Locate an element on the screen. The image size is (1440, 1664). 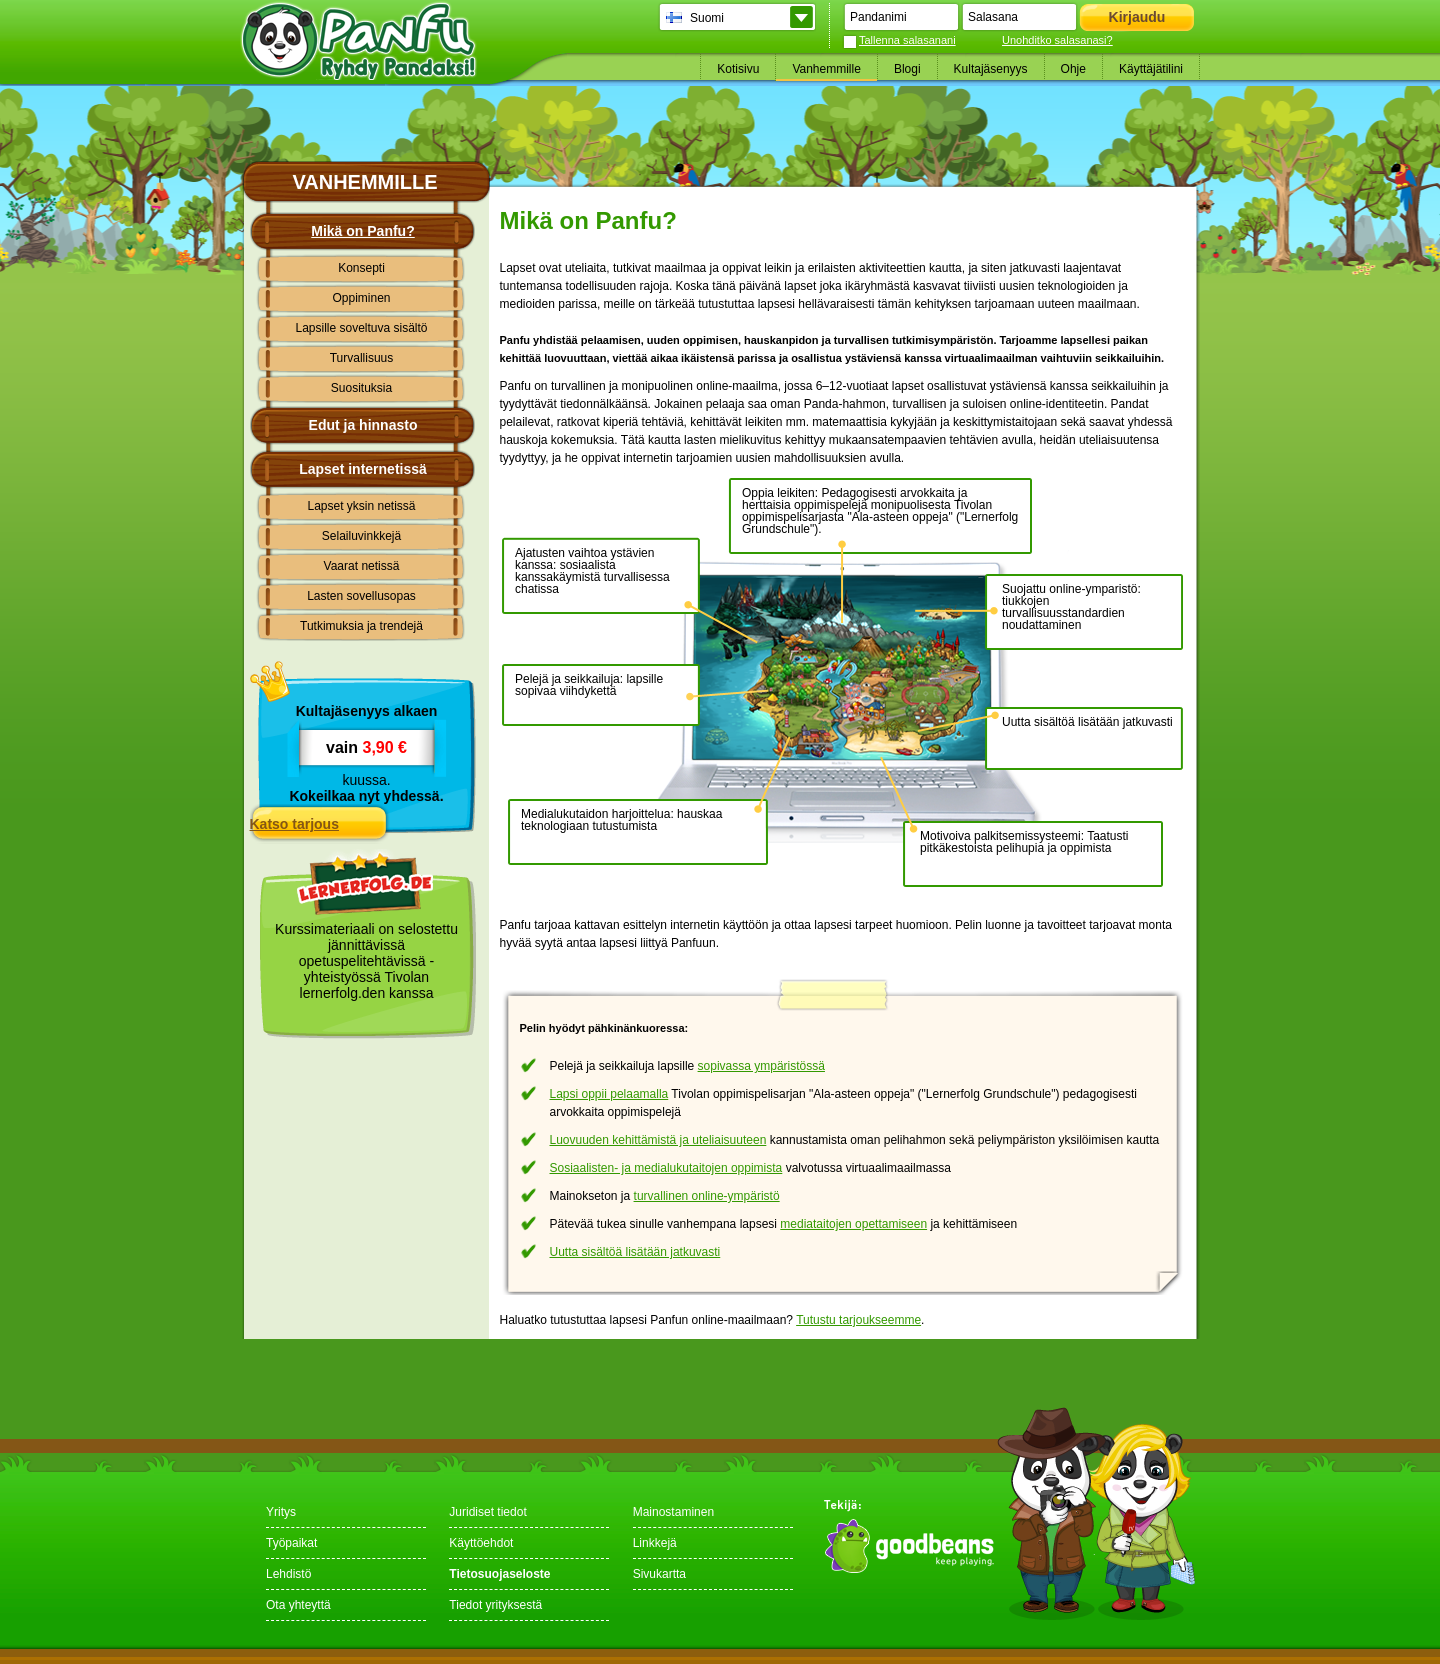
Lapset yksin netissä is located at coordinates (361, 506).